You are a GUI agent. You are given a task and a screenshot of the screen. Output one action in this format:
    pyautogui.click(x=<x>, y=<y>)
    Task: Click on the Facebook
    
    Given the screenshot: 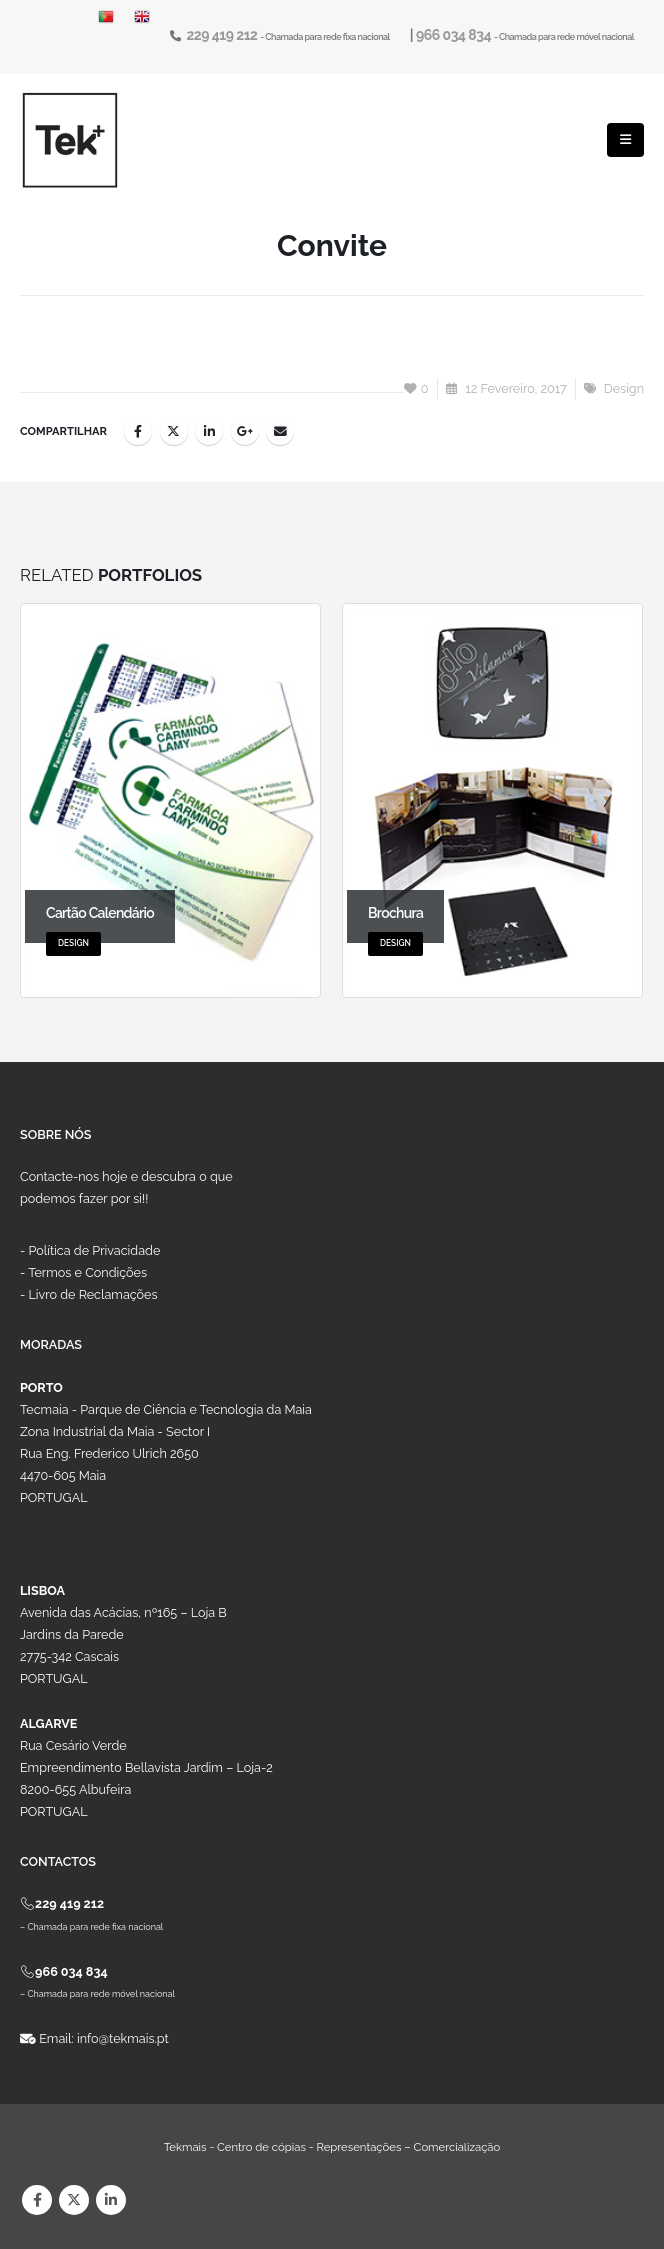 What is the action you would take?
    pyautogui.click(x=138, y=431)
    